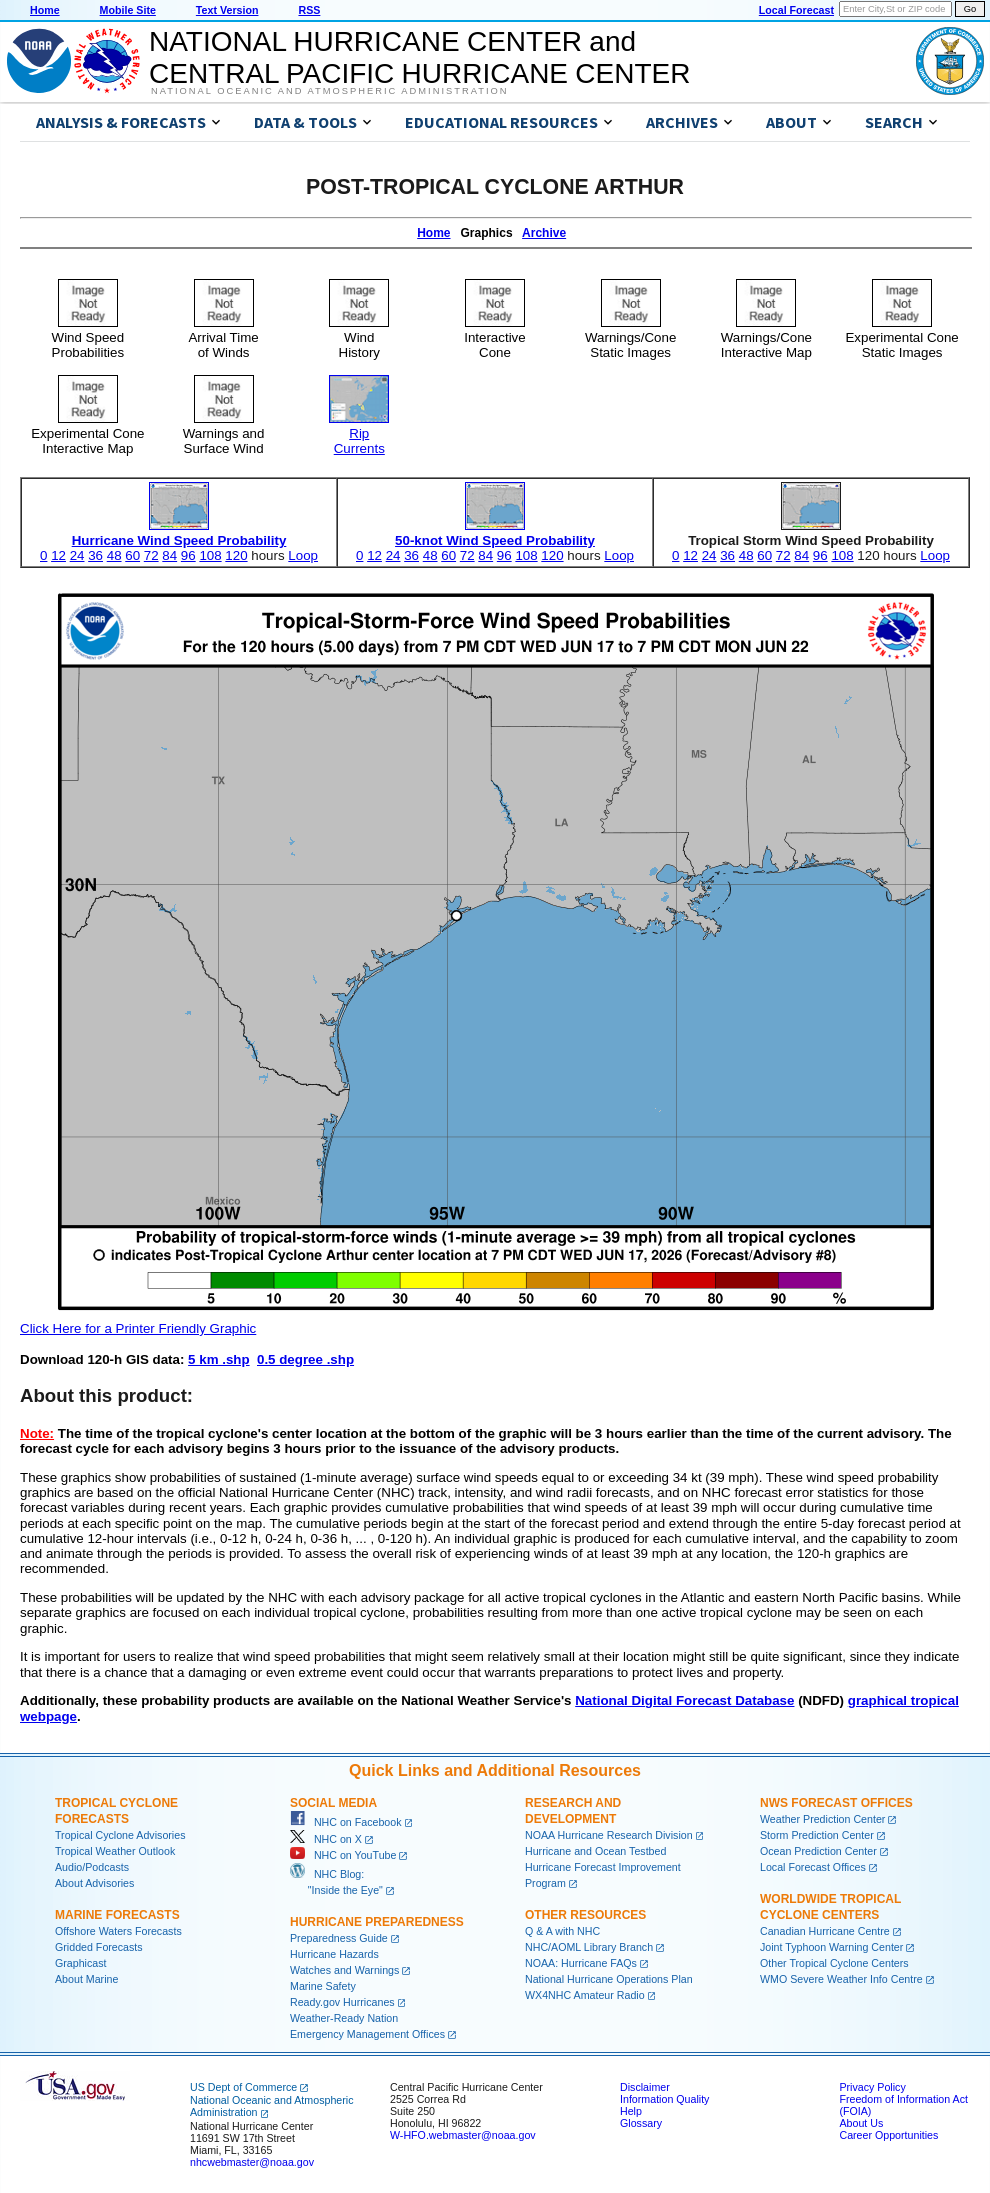 The height and width of the screenshot is (2193, 990). What do you see at coordinates (888, 2135) in the screenshot?
I see `Career Opportunities` at bounding box center [888, 2135].